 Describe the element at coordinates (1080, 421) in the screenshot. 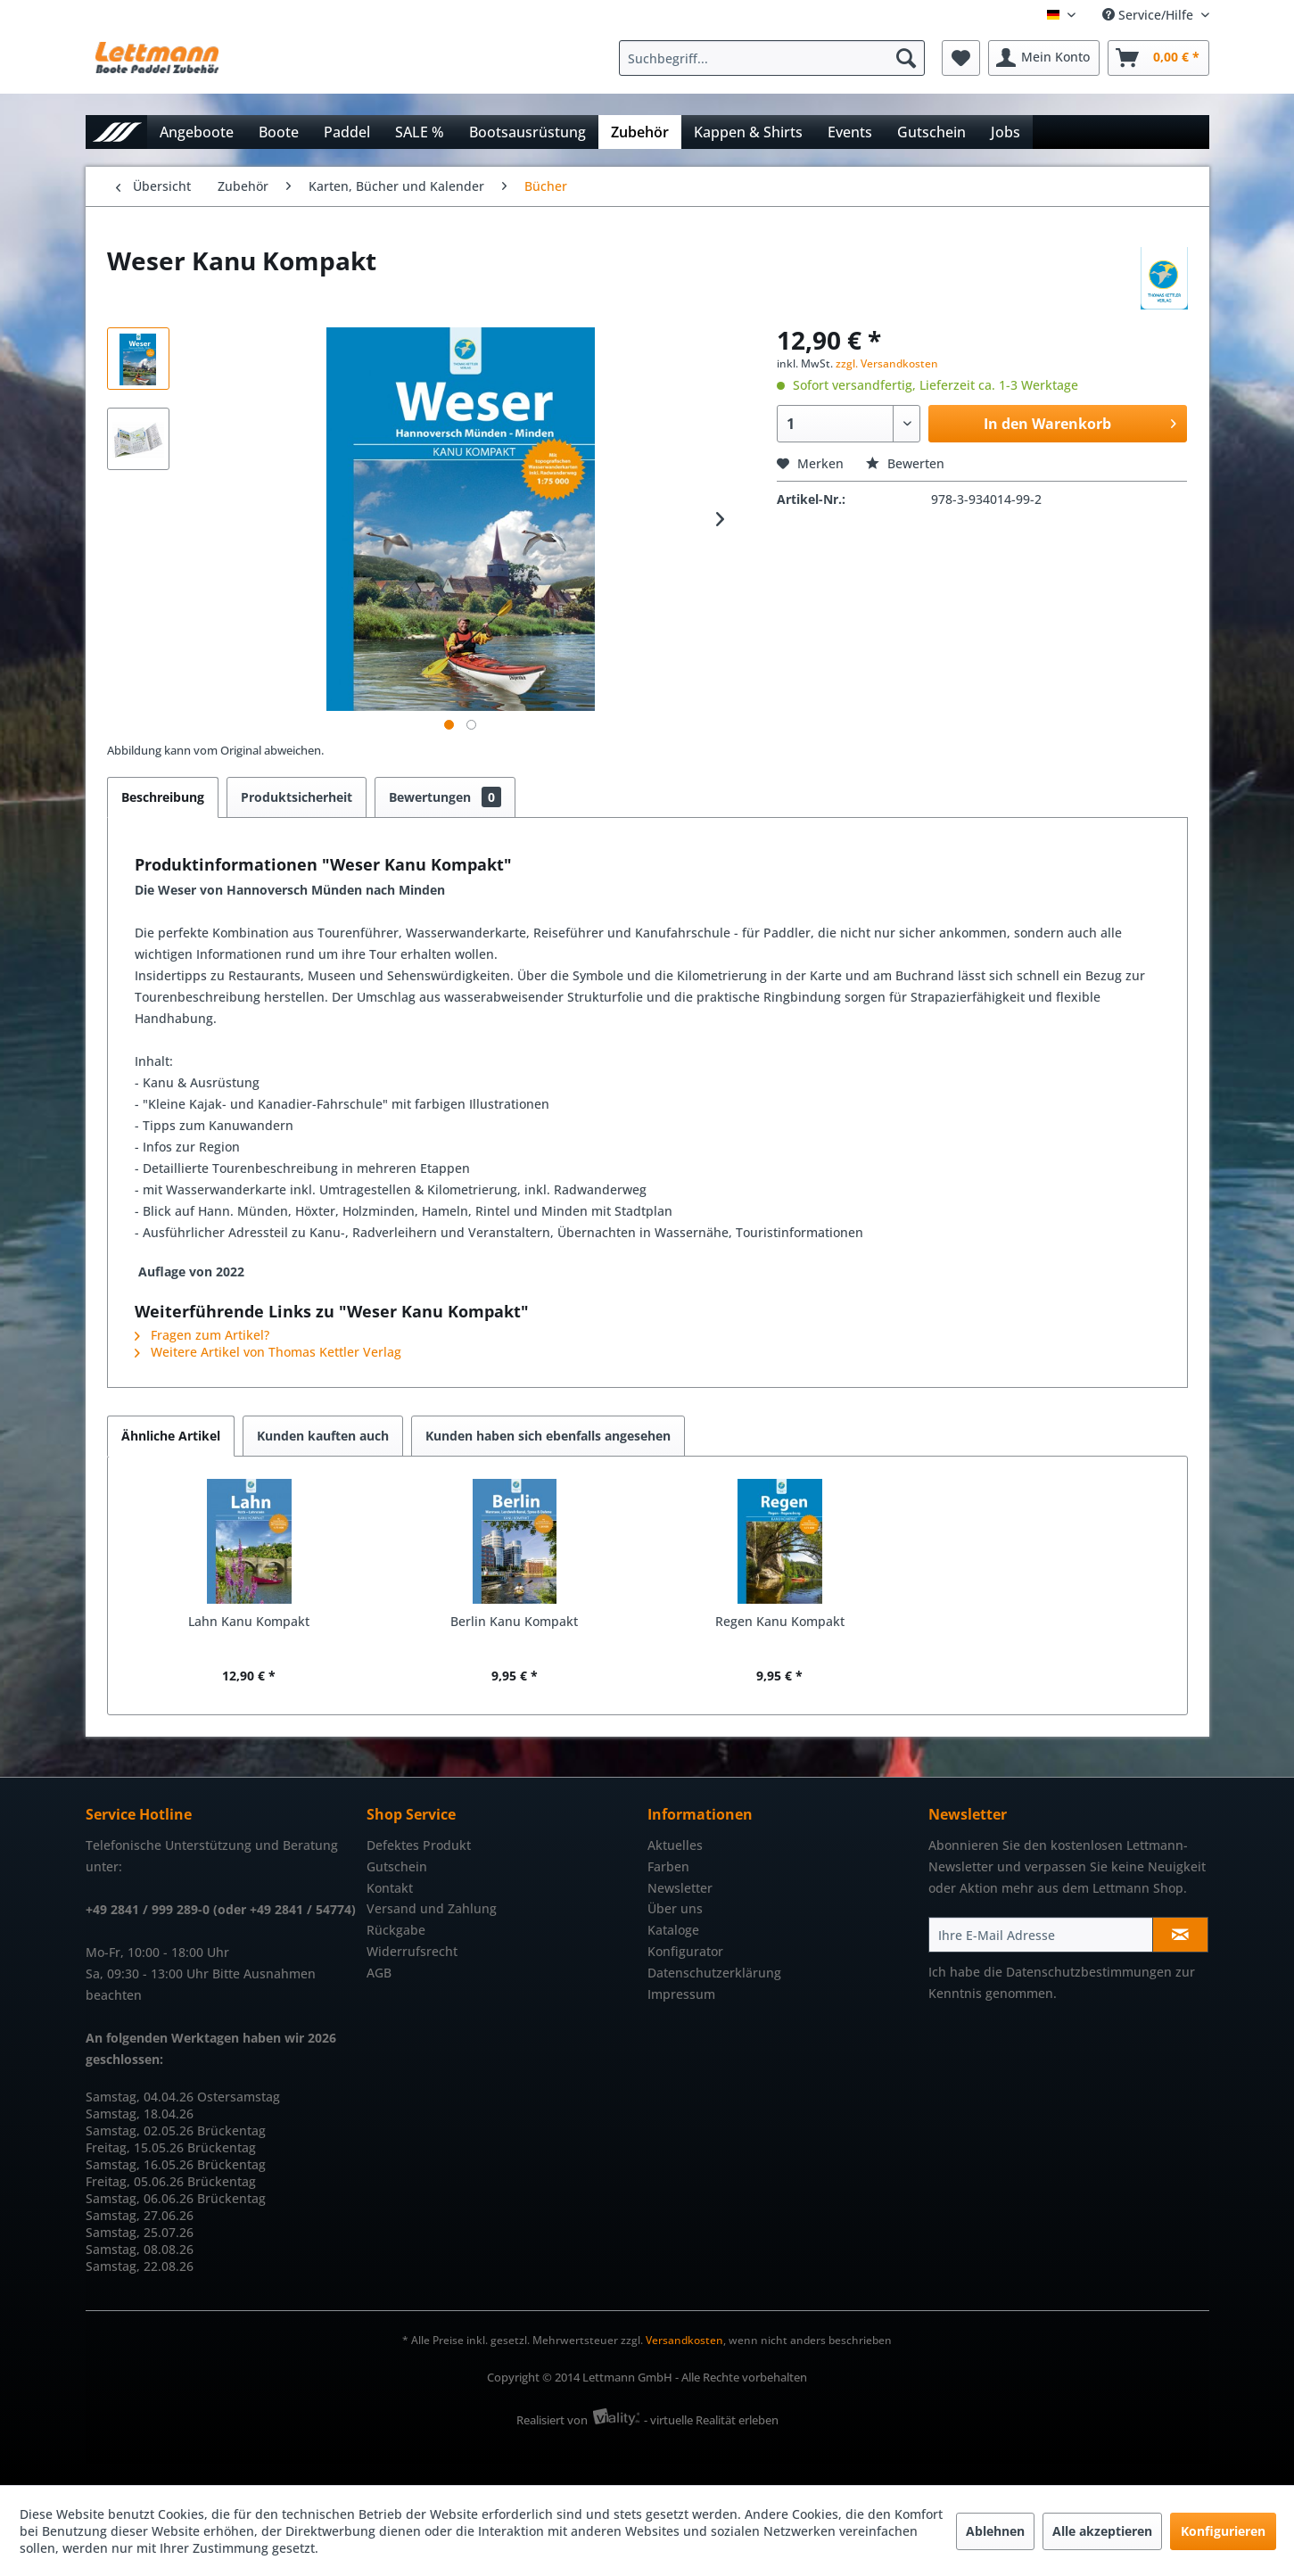

I see `In den Warenkorb` at that location.